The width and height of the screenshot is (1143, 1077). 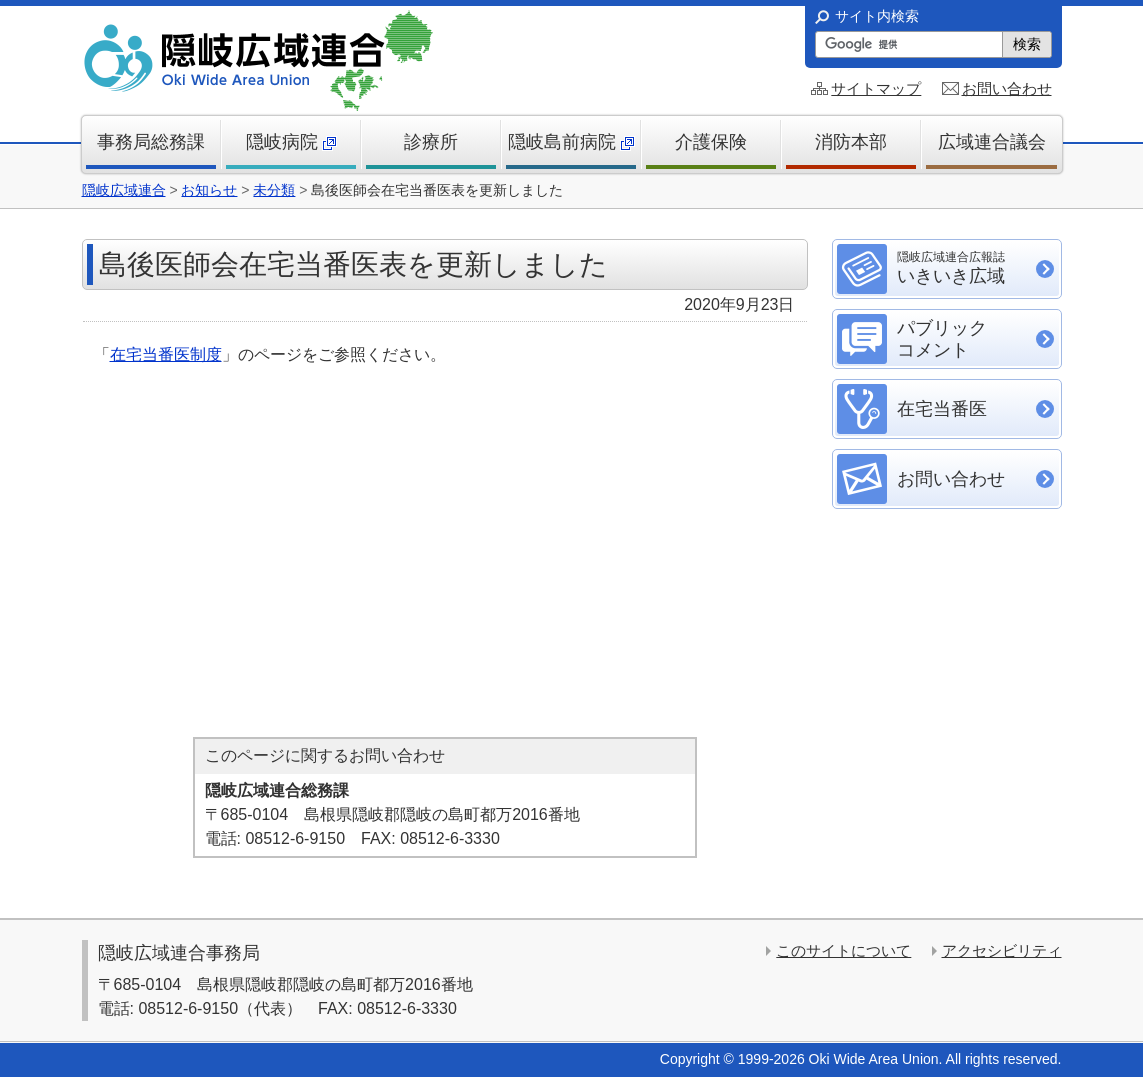 What do you see at coordinates (876, 88) in the screenshot?
I see `サイトマップ` at bounding box center [876, 88].